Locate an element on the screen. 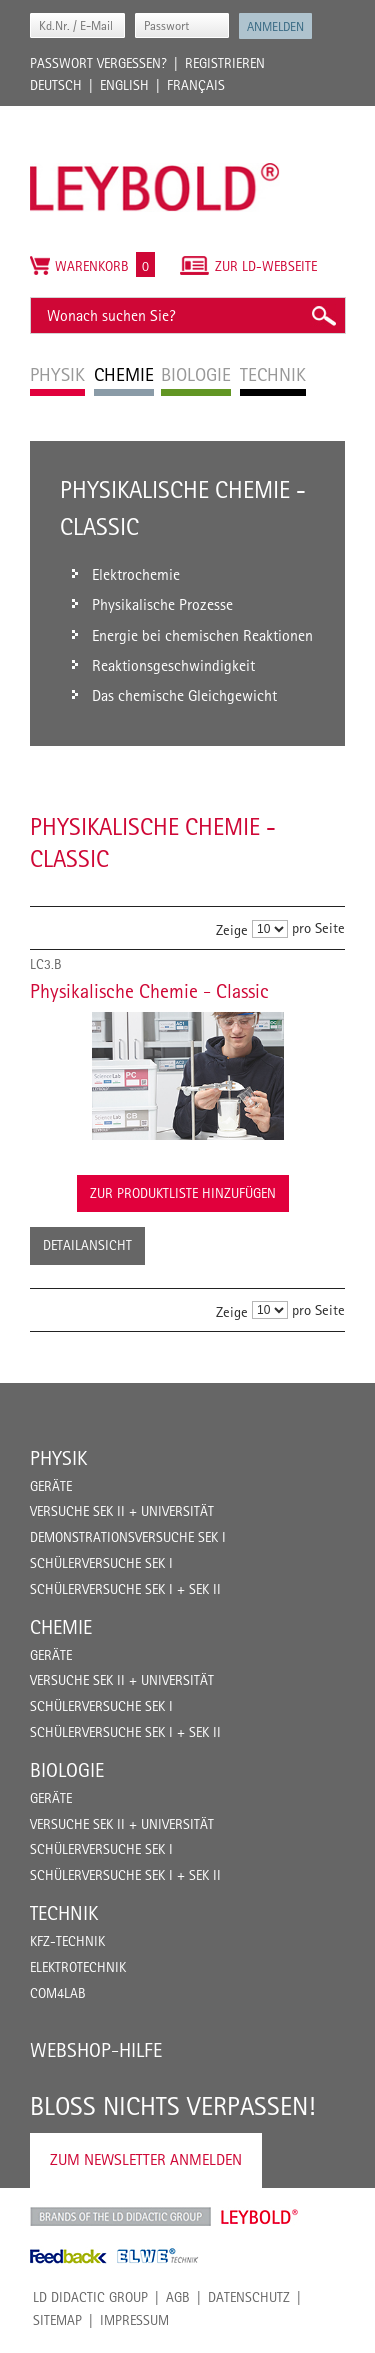 This screenshot has width=375, height=2353. Datenschutz is located at coordinates (249, 2297).